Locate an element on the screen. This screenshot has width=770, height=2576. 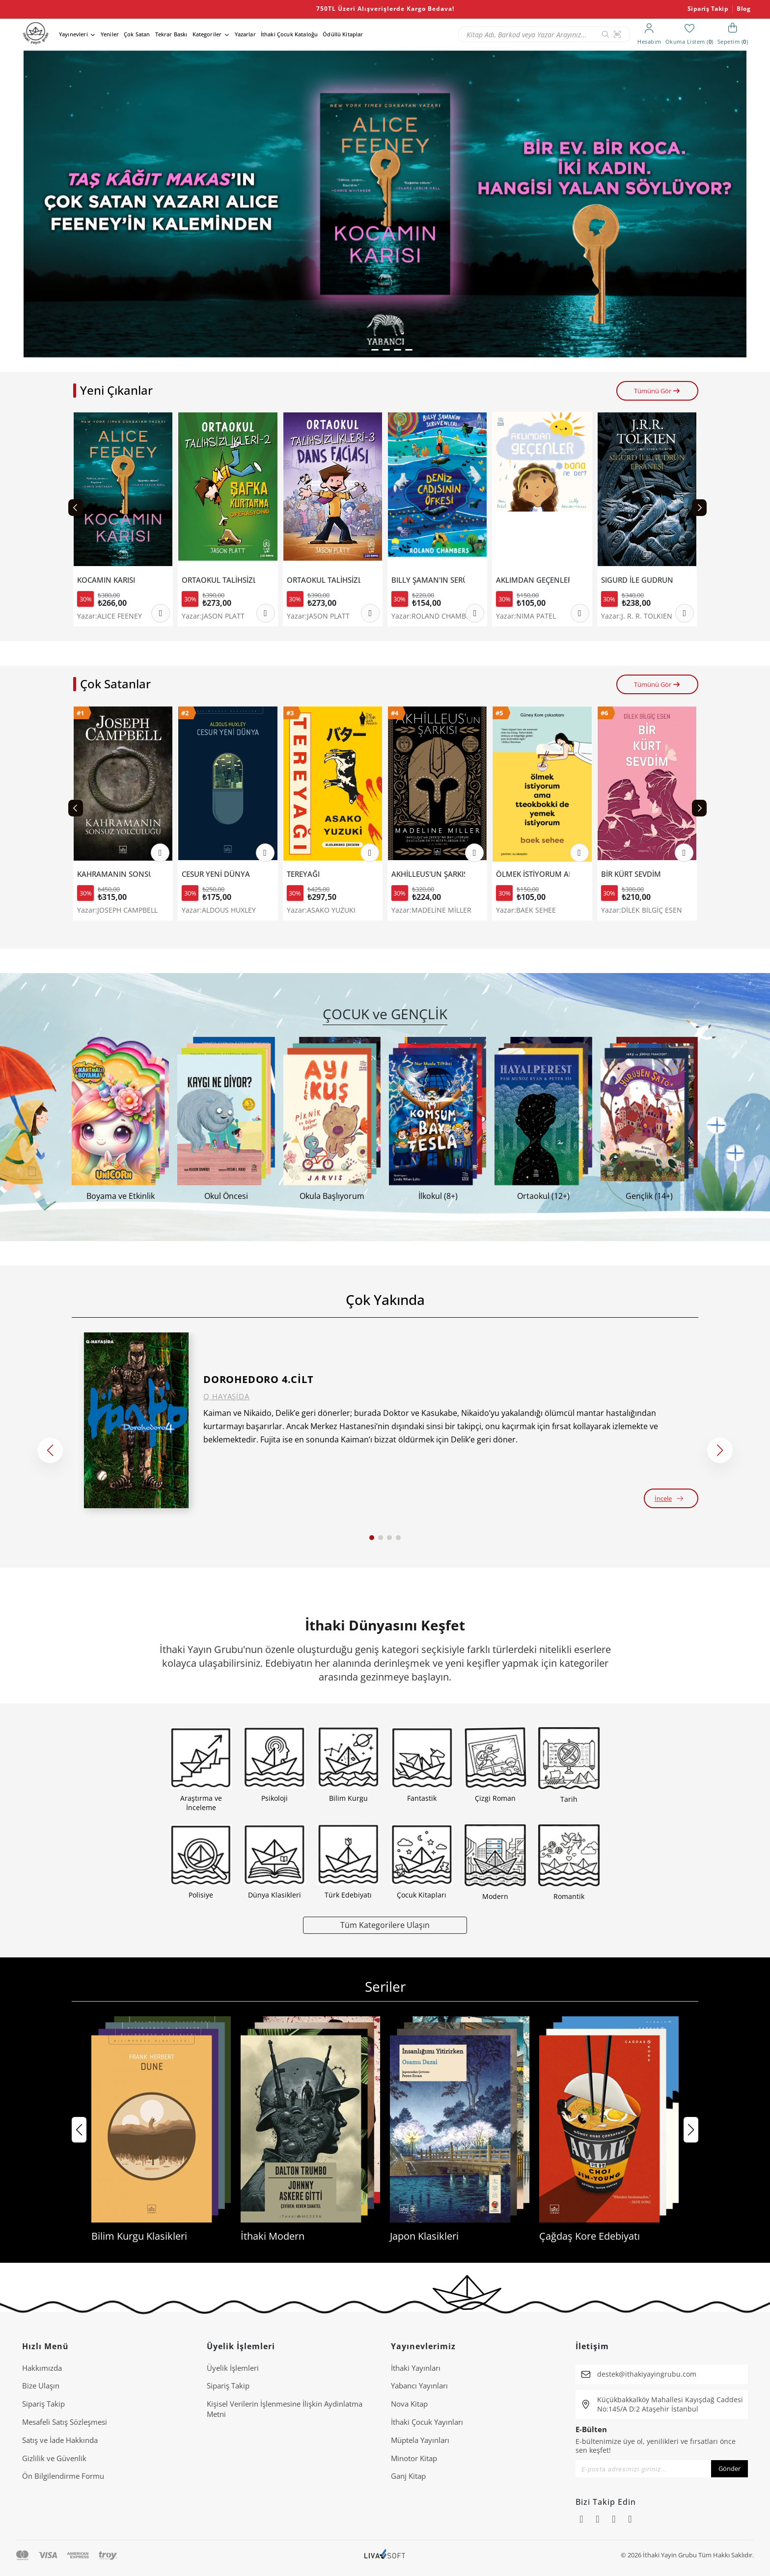
Yabancı Yayınları is located at coordinates (419, 2385).